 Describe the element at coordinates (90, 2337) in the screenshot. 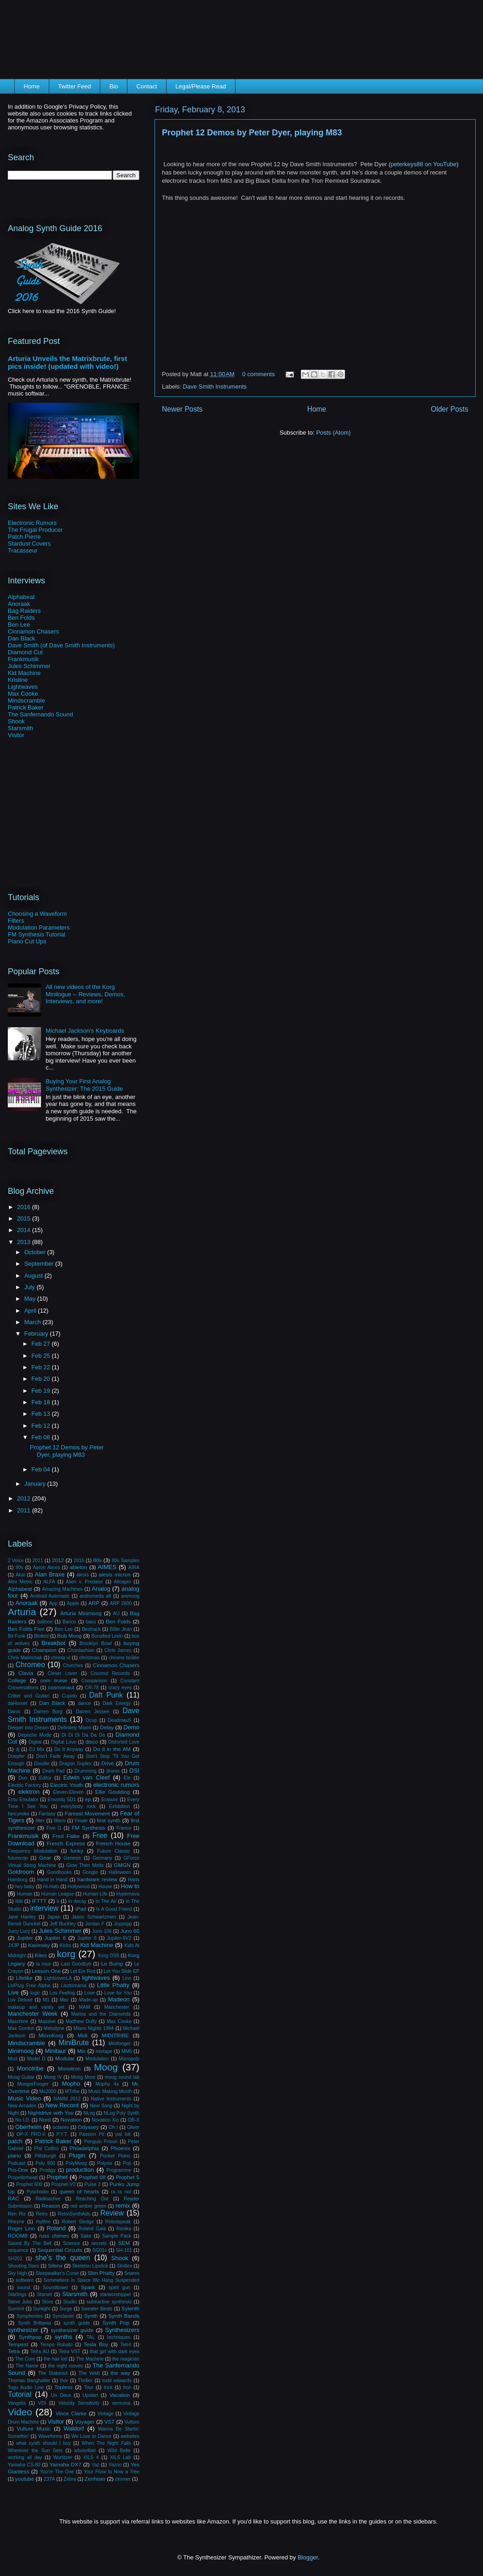

I see `TAL` at that location.